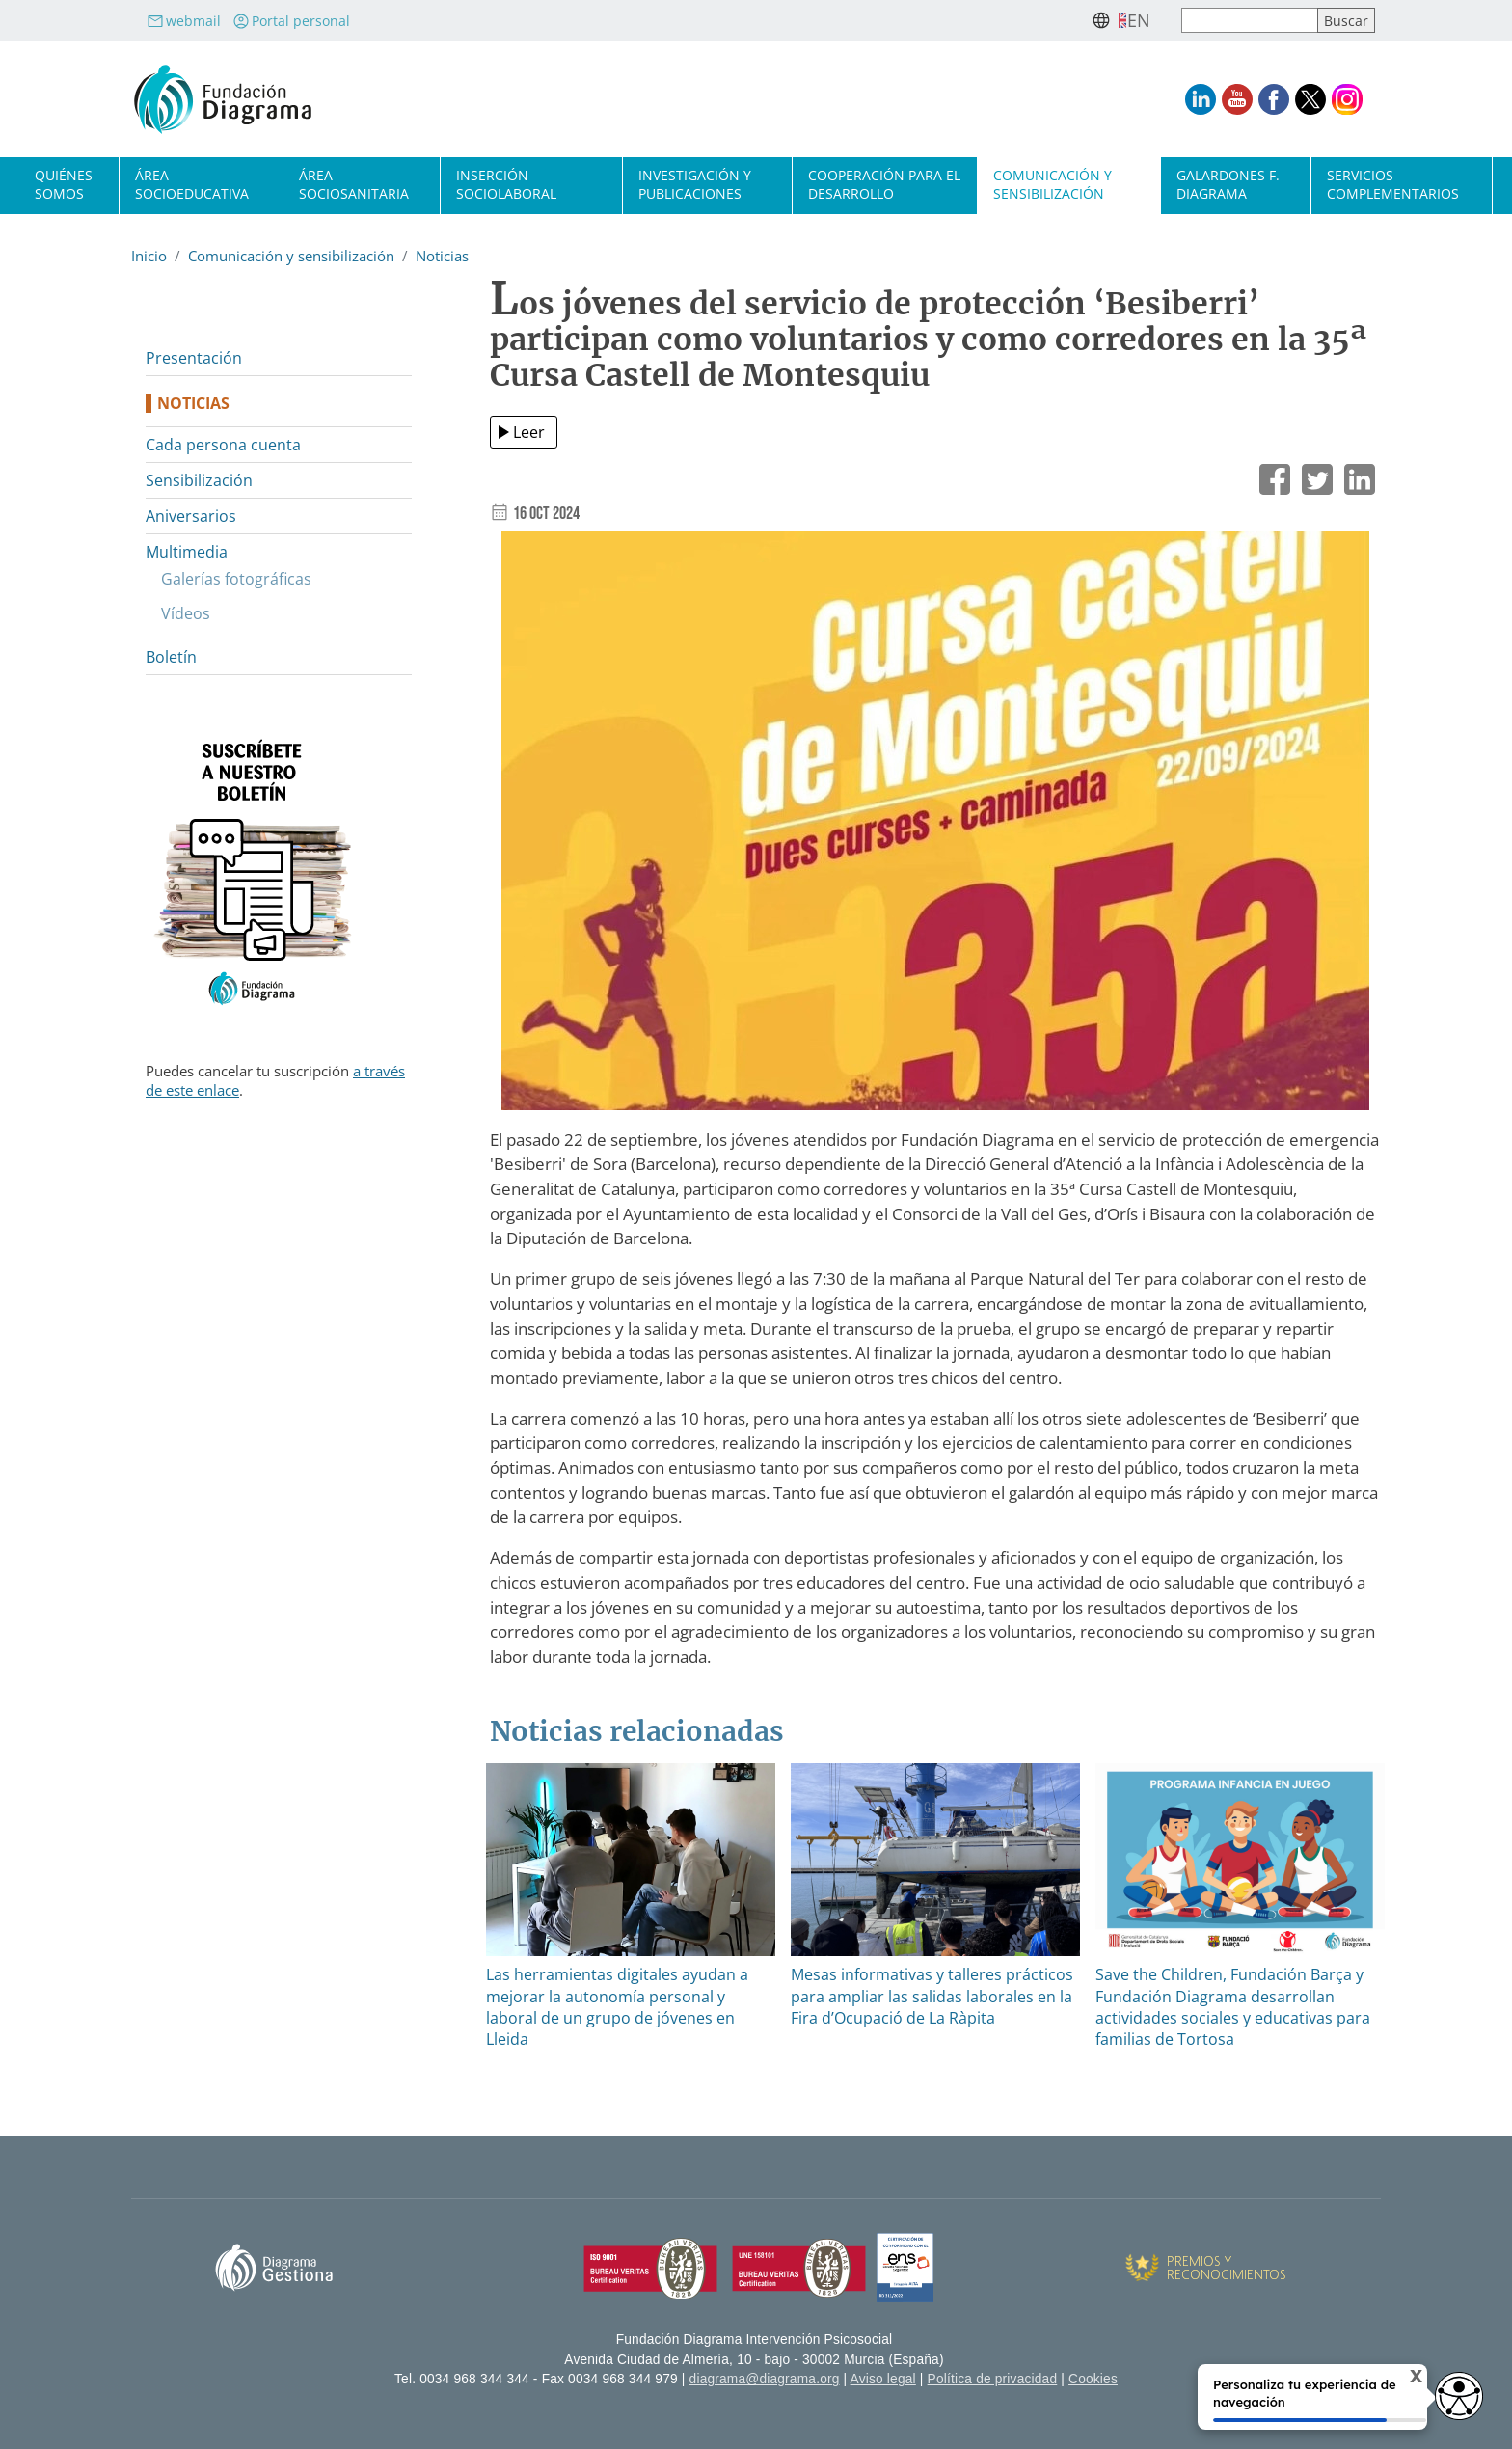  Describe the element at coordinates (1459, 2396) in the screenshot. I see `[Opciones de accesibilidad]` at that location.